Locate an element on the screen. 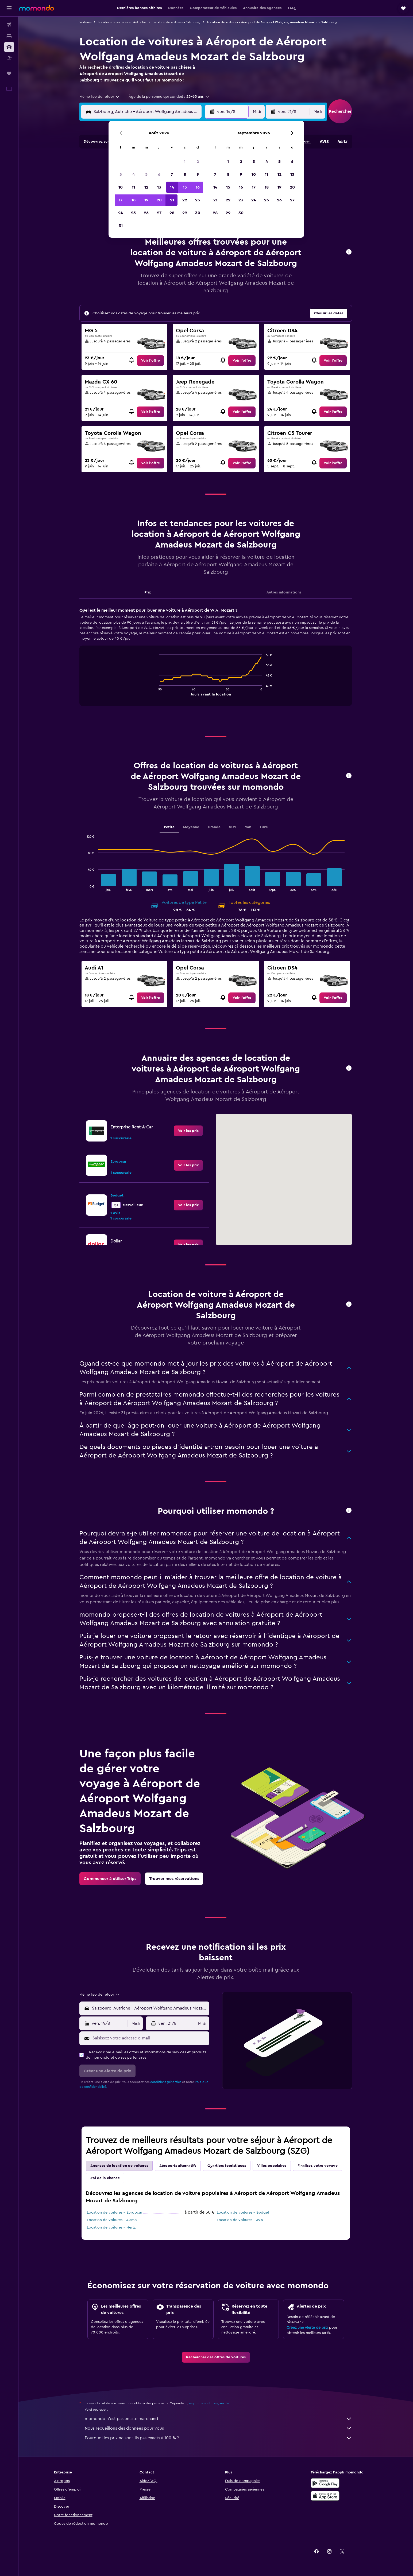 This screenshot has height=2576, width=413. [Trips] is located at coordinates (9, 73).